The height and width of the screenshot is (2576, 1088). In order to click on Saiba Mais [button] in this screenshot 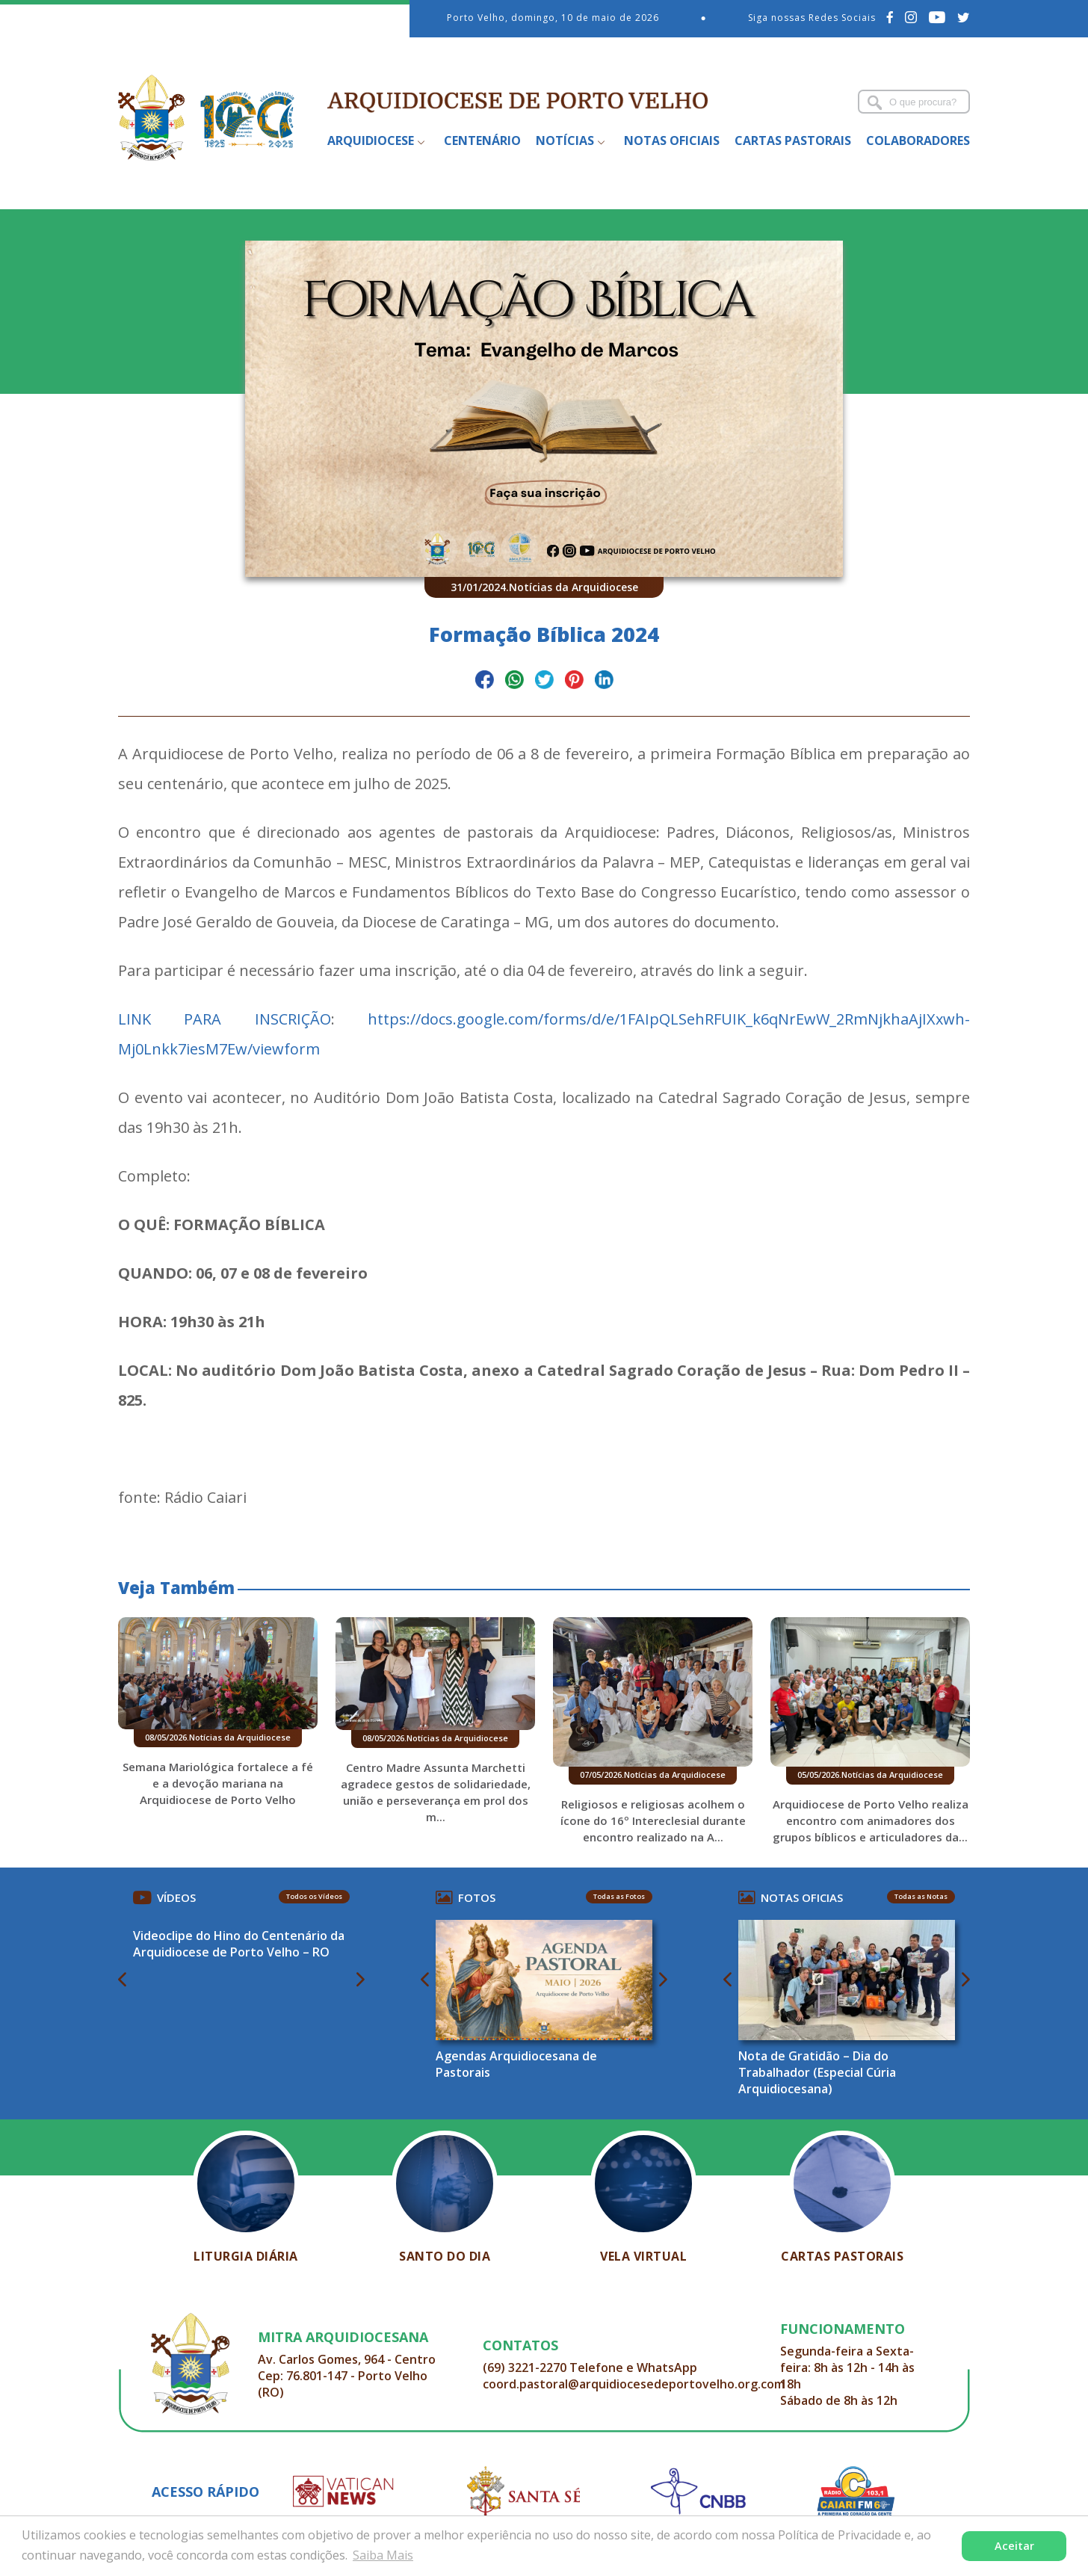, I will do `click(383, 2555)`.